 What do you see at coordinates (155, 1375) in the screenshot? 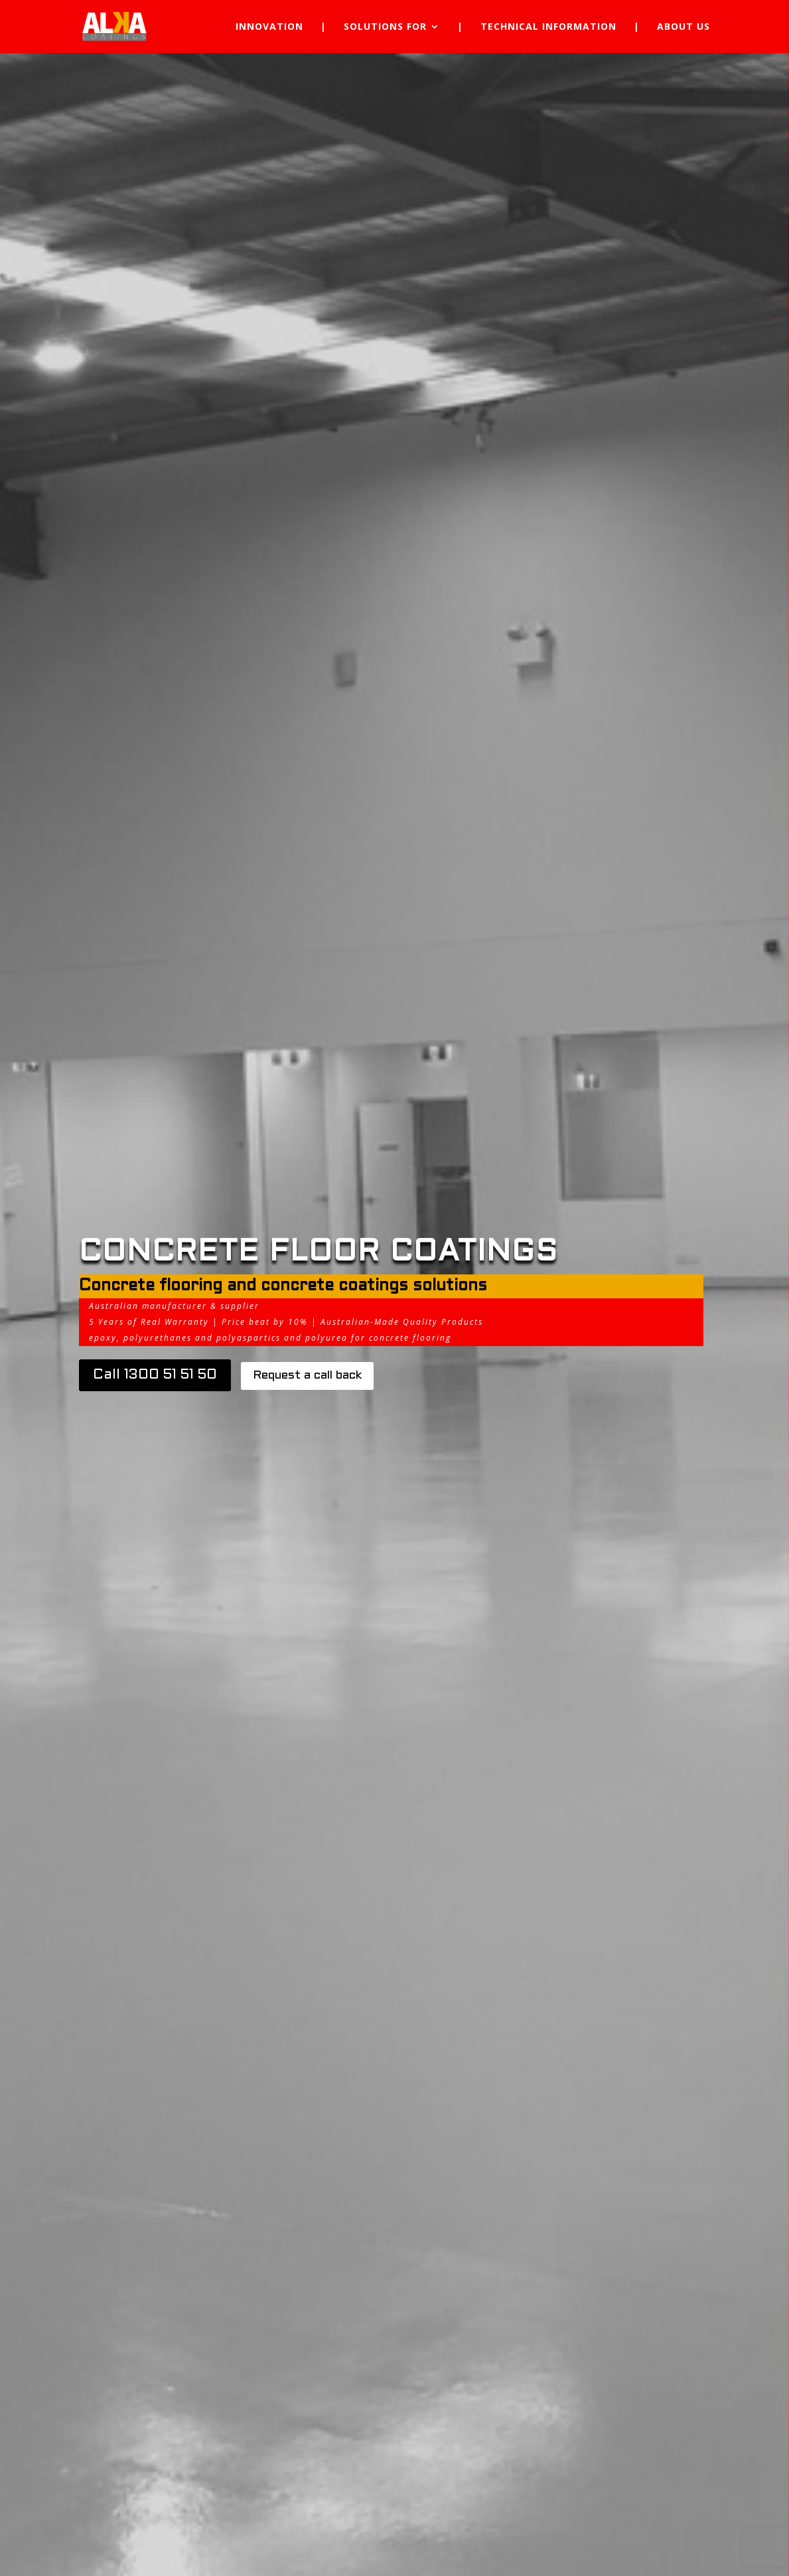
I see `Call 1300 51 51 50` at bounding box center [155, 1375].